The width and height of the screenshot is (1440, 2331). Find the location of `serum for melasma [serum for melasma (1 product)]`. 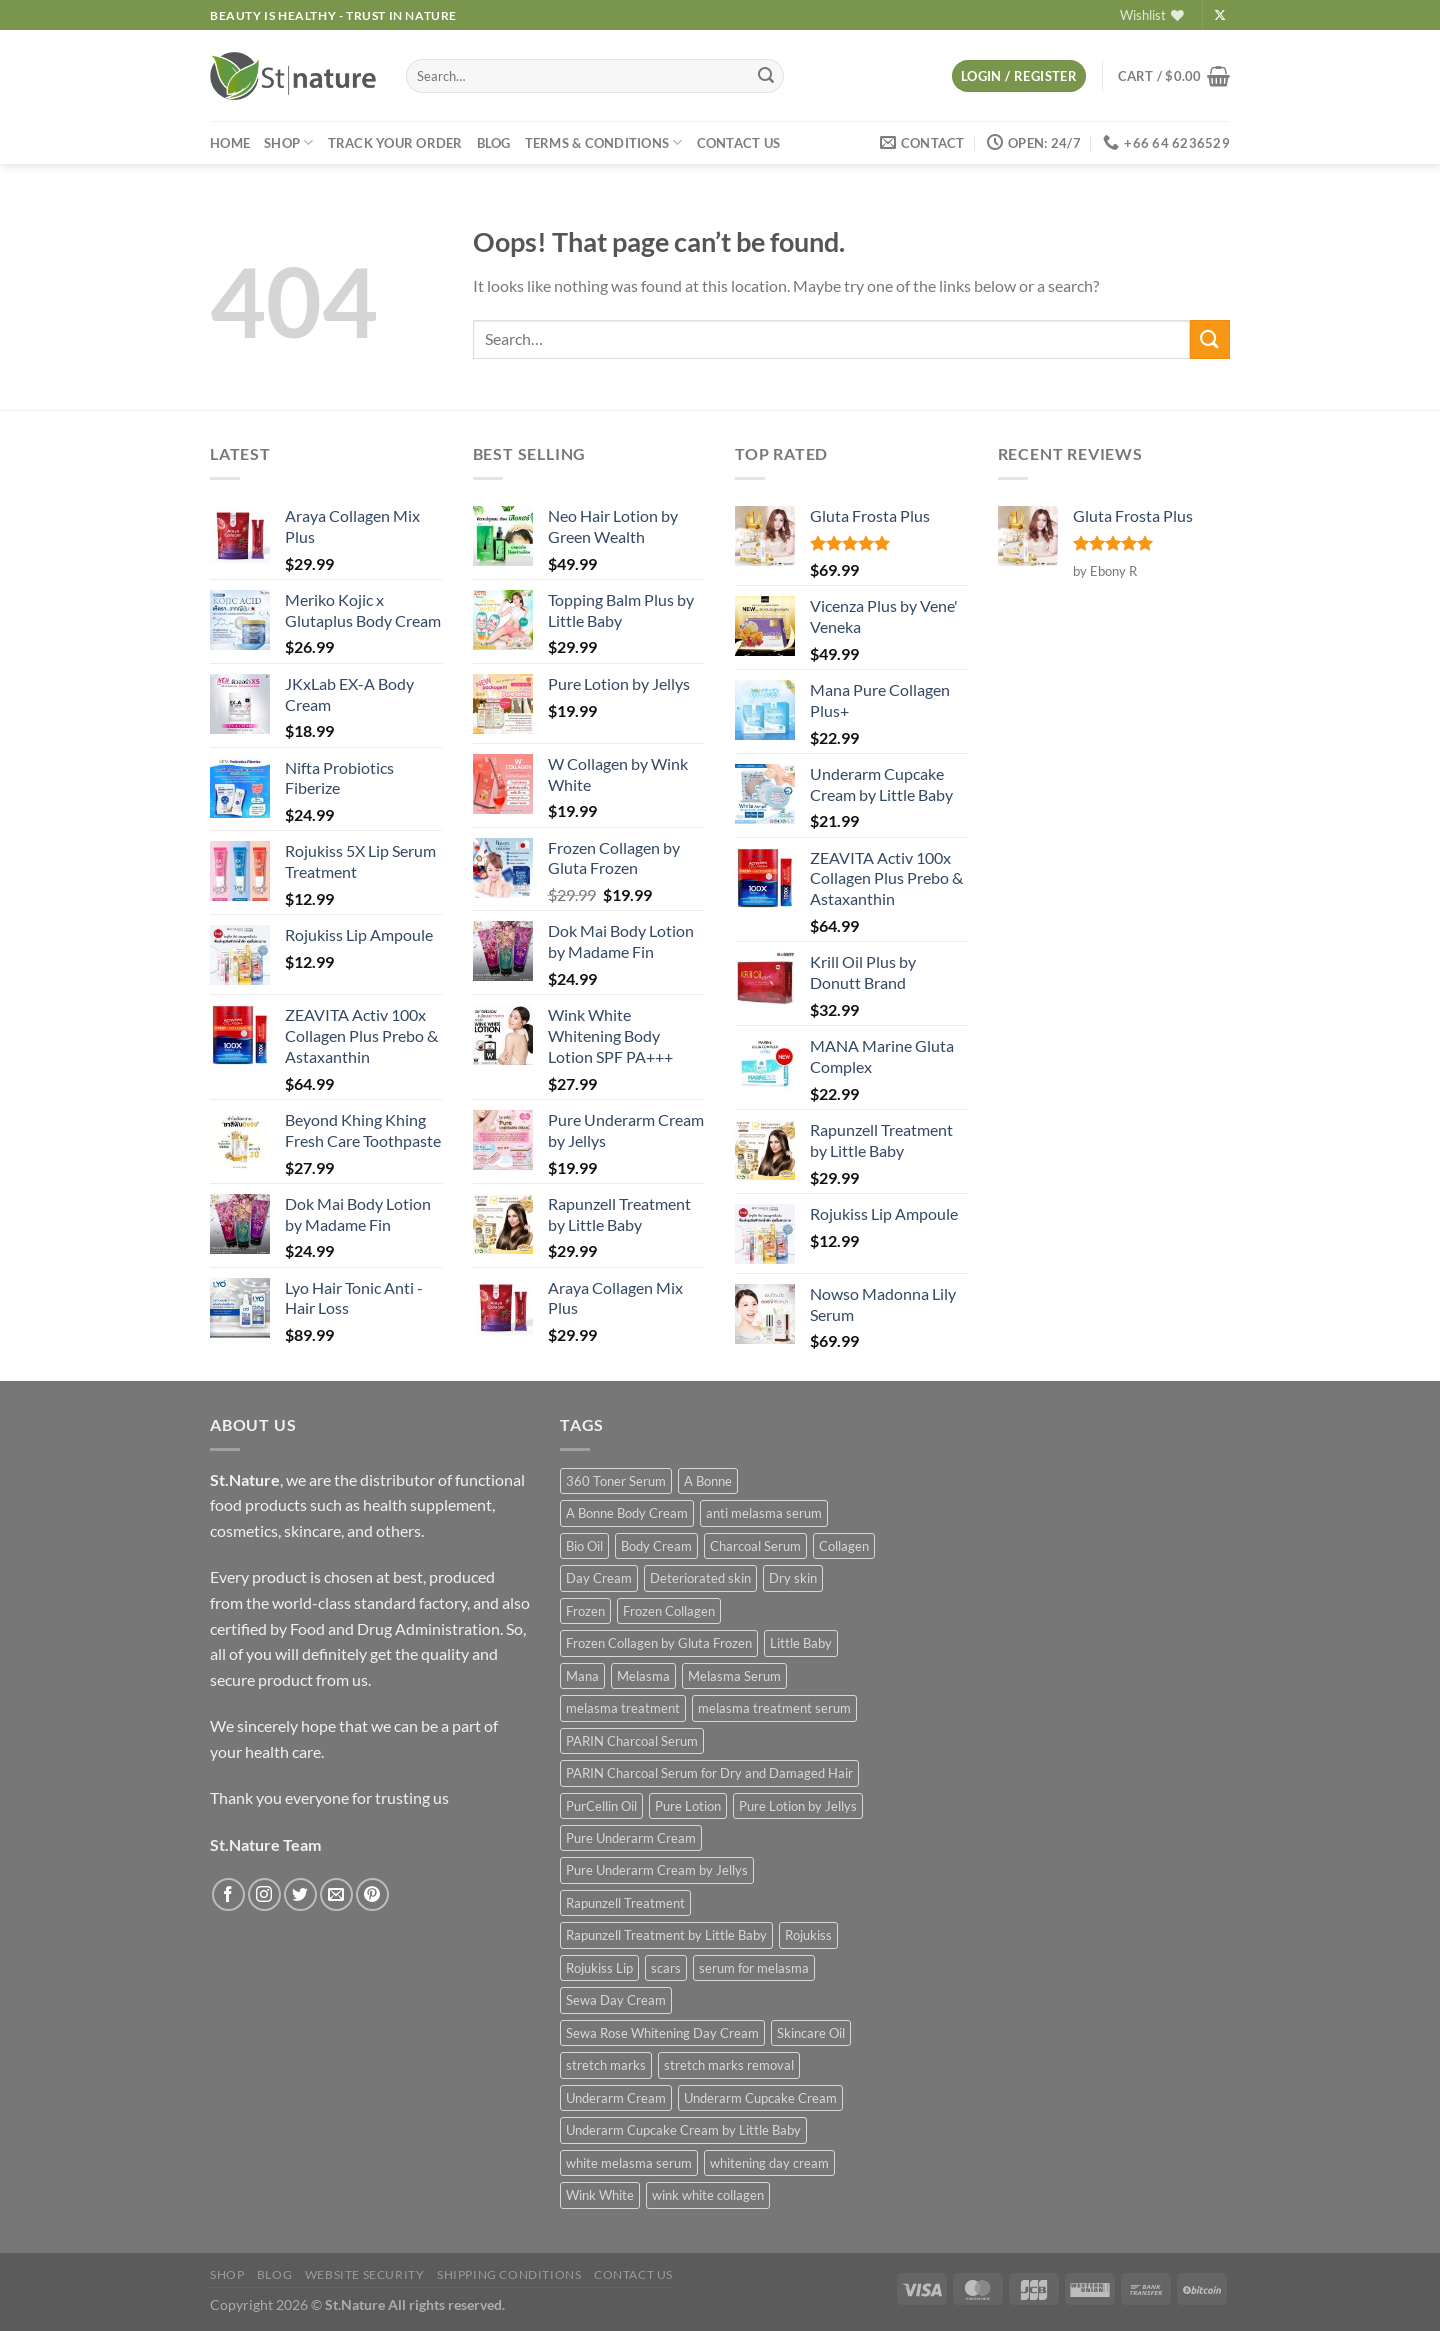

serum for melasma [serum for melasma (1 product)] is located at coordinates (754, 1968).